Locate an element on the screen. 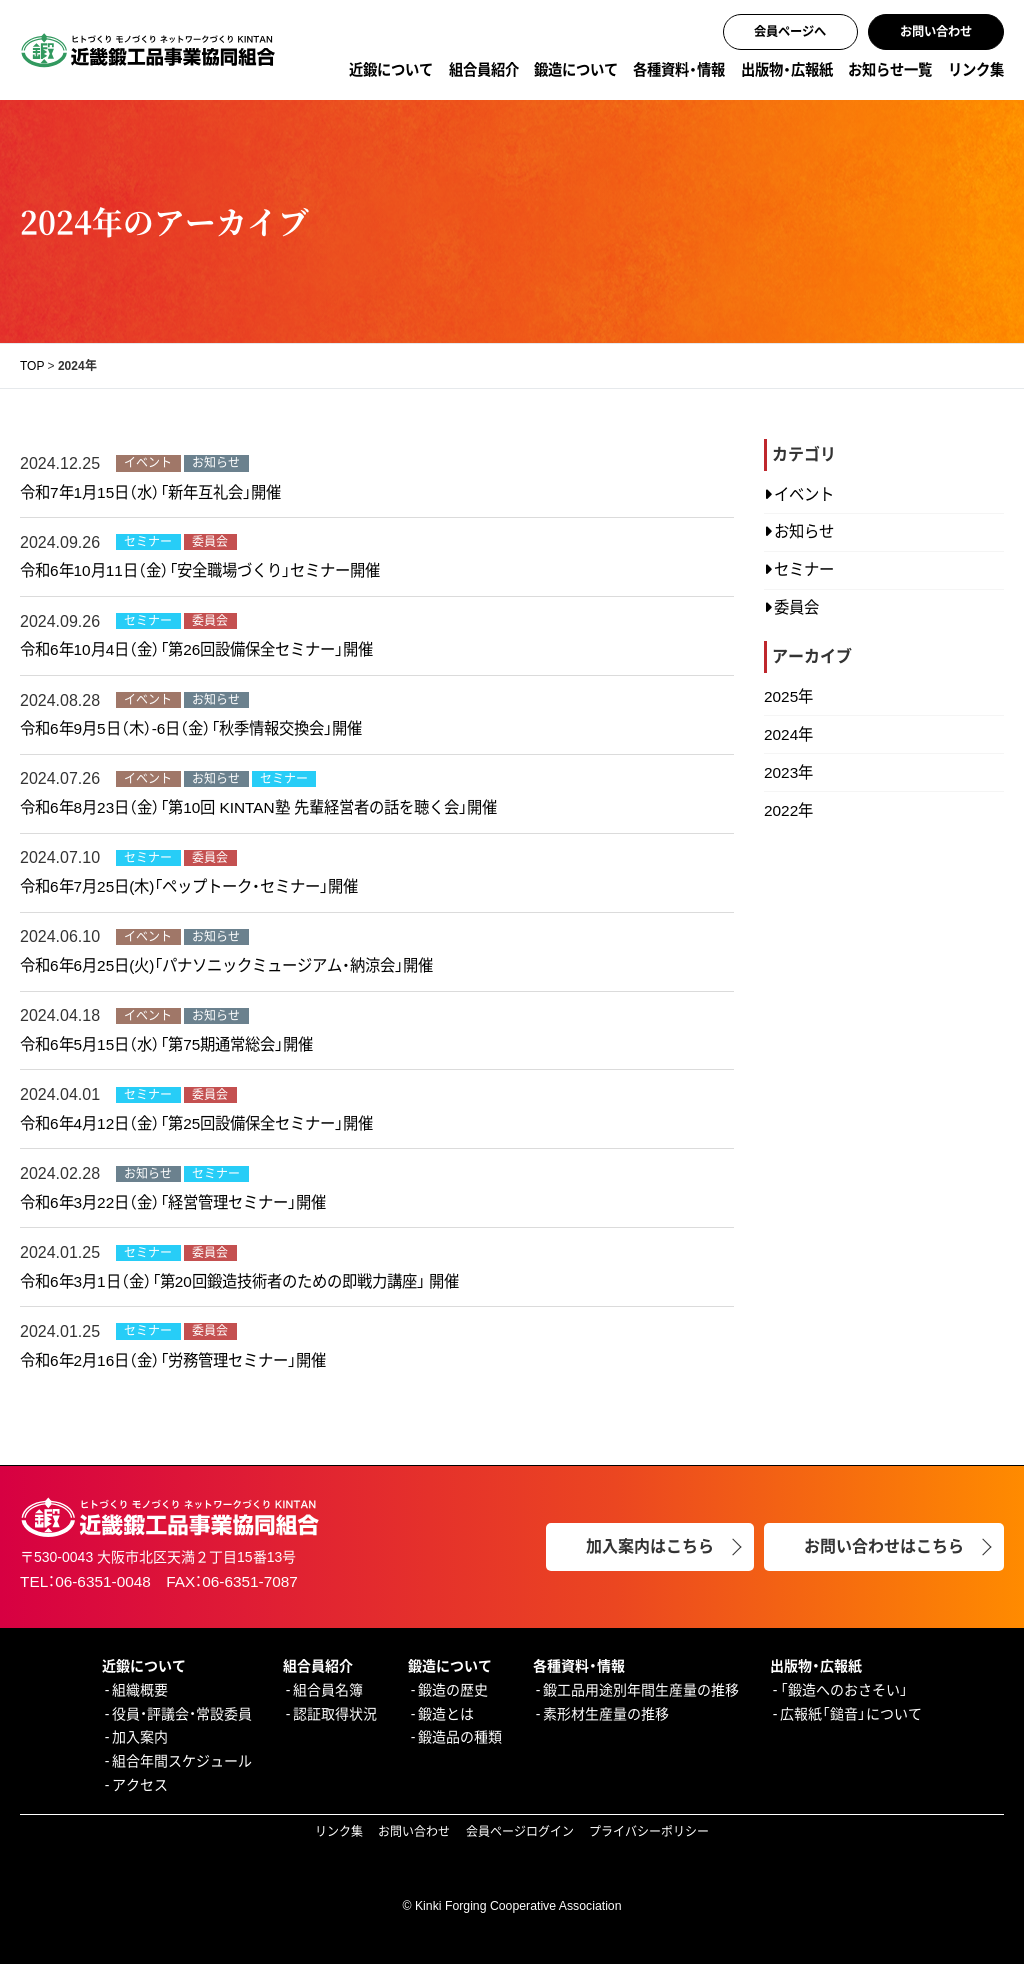 Image resolution: width=1024 pixels, height=1964 pixels. セミナー is located at coordinates (804, 569).